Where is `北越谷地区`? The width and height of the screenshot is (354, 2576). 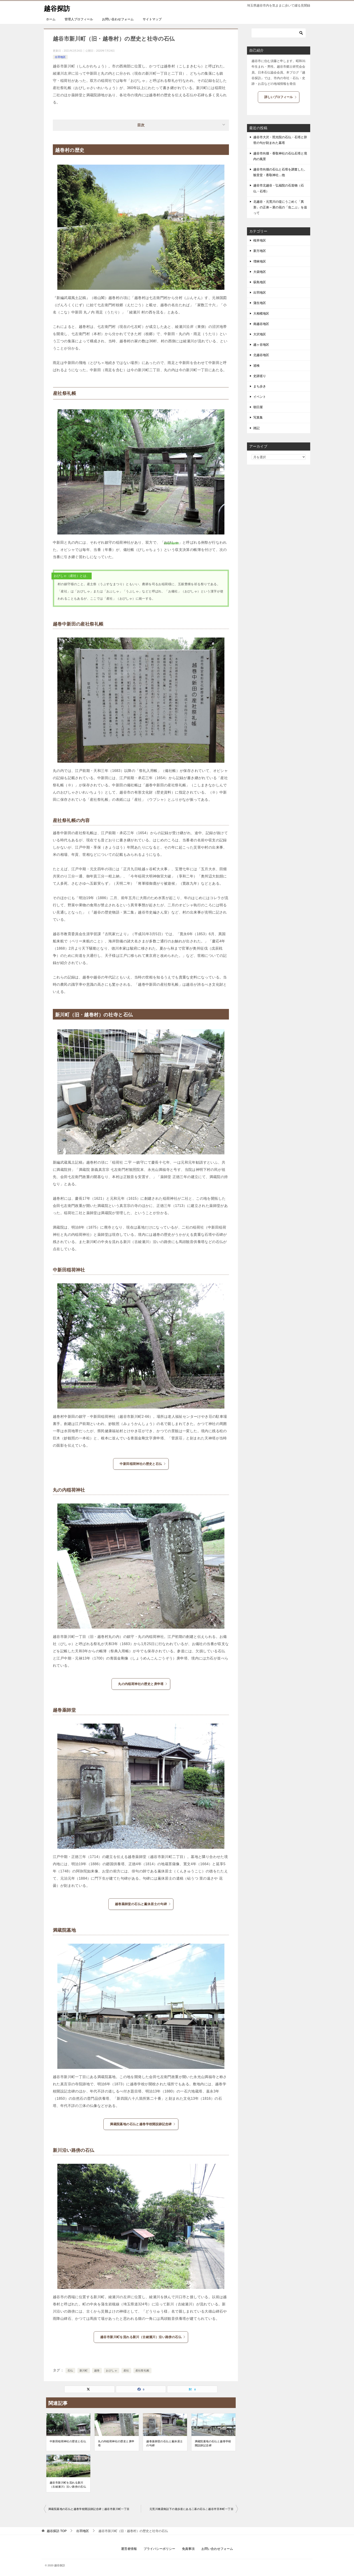 北越谷地区 is located at coordinates (261, 355).